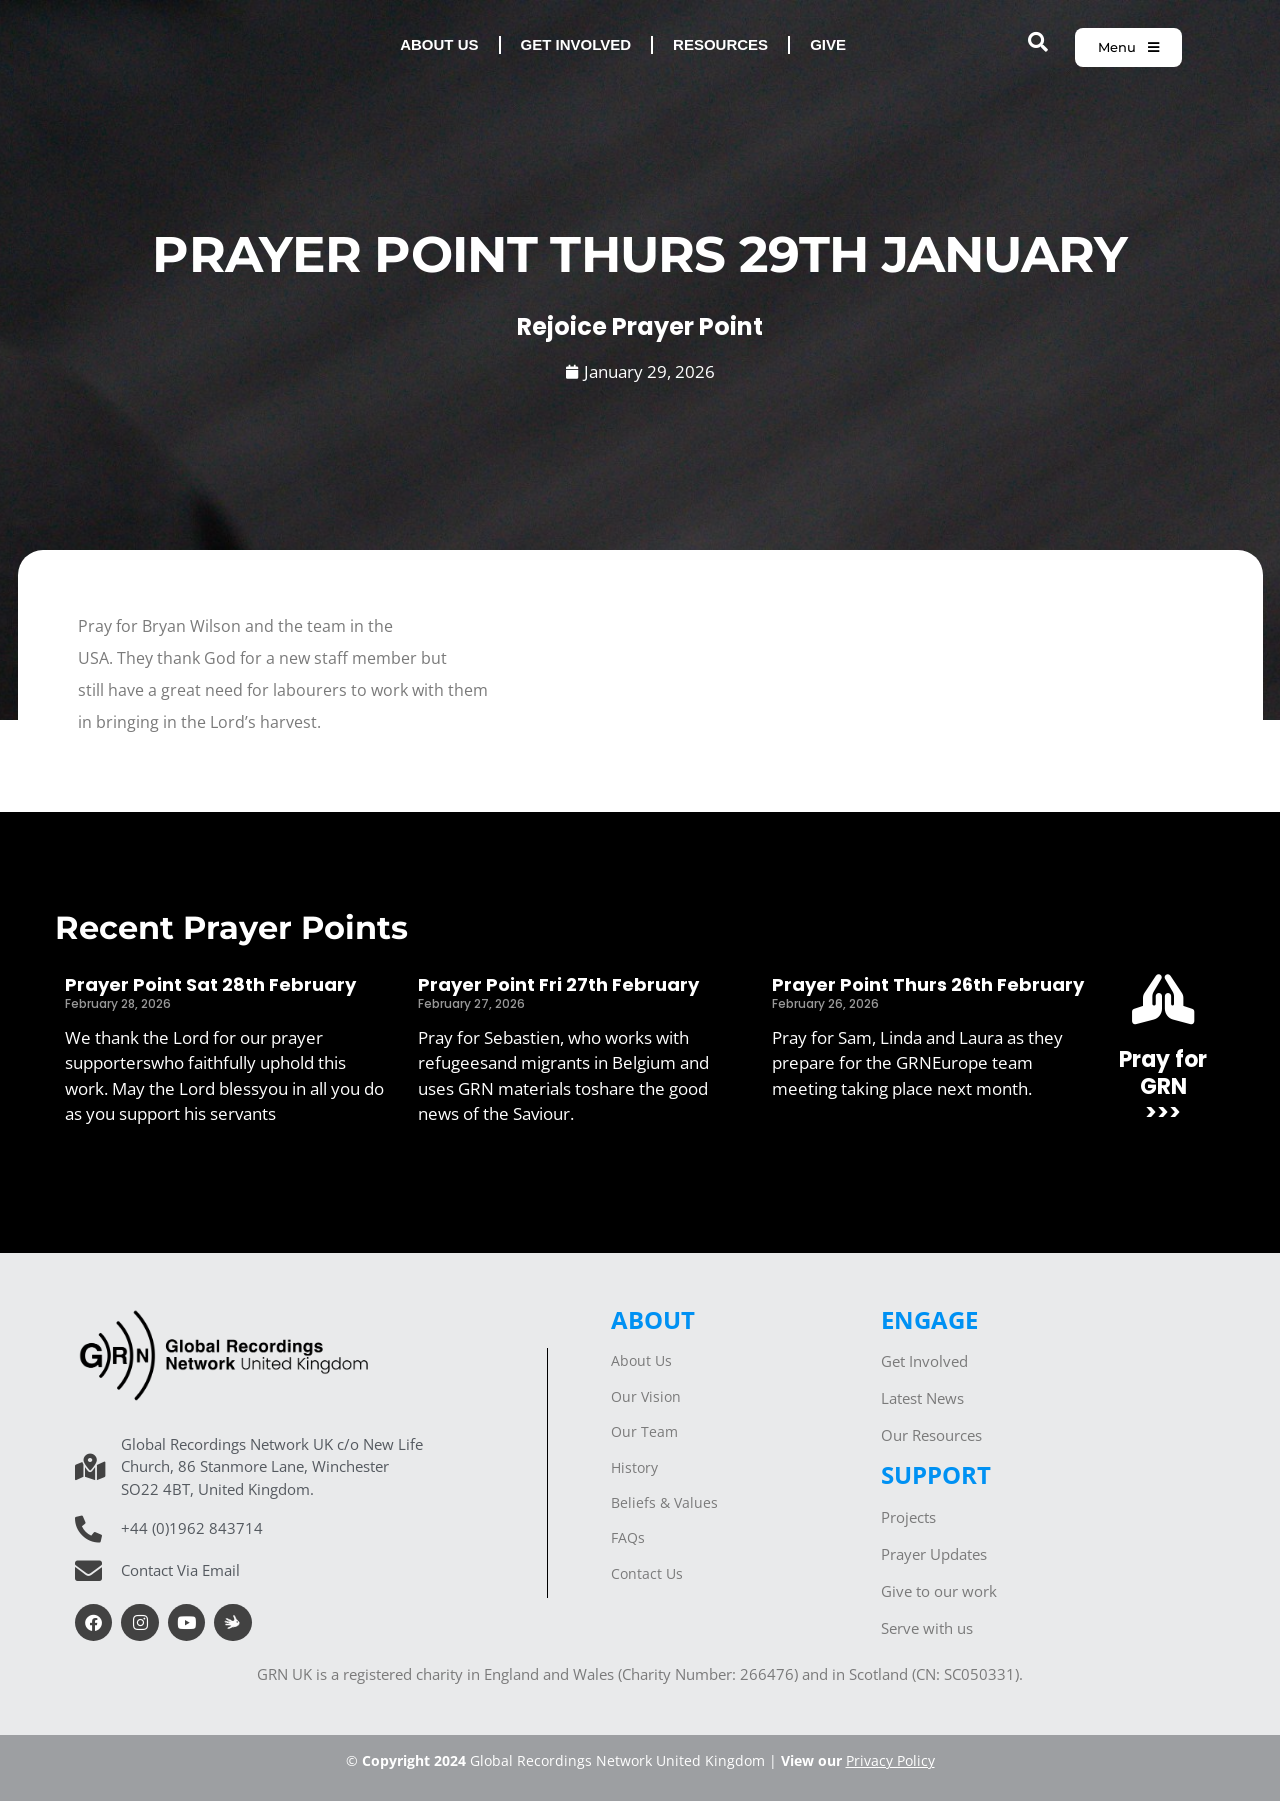 The width and height of the screenshot is (1280, 1810). I want to click on Resources, so click(720, 49).